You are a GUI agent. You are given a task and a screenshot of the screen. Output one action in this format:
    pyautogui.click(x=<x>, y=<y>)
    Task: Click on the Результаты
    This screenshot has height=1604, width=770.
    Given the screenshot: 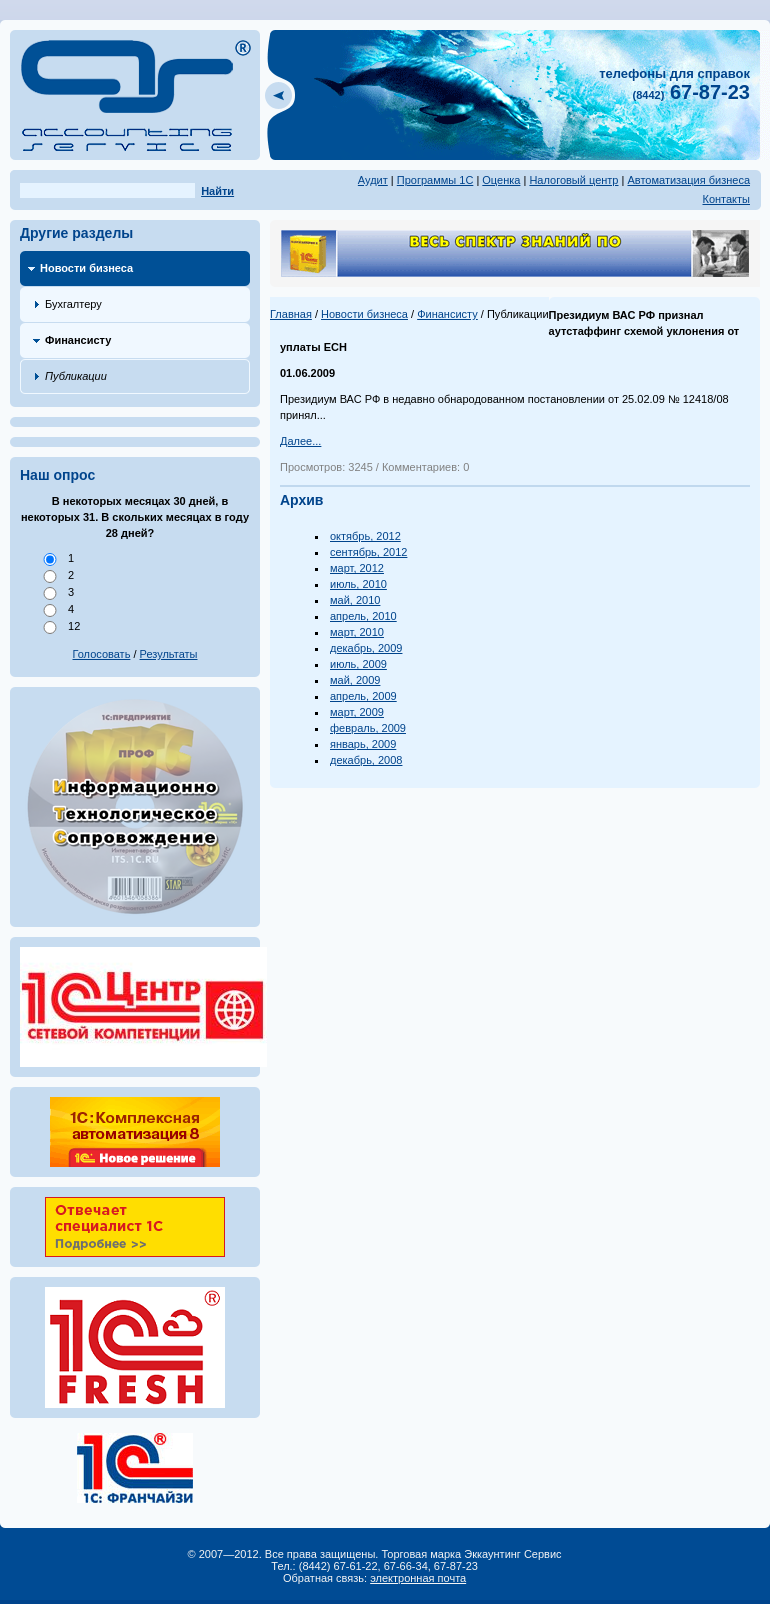 What is the action you would take?
    pyautogui.click(x=169, y=654)
    